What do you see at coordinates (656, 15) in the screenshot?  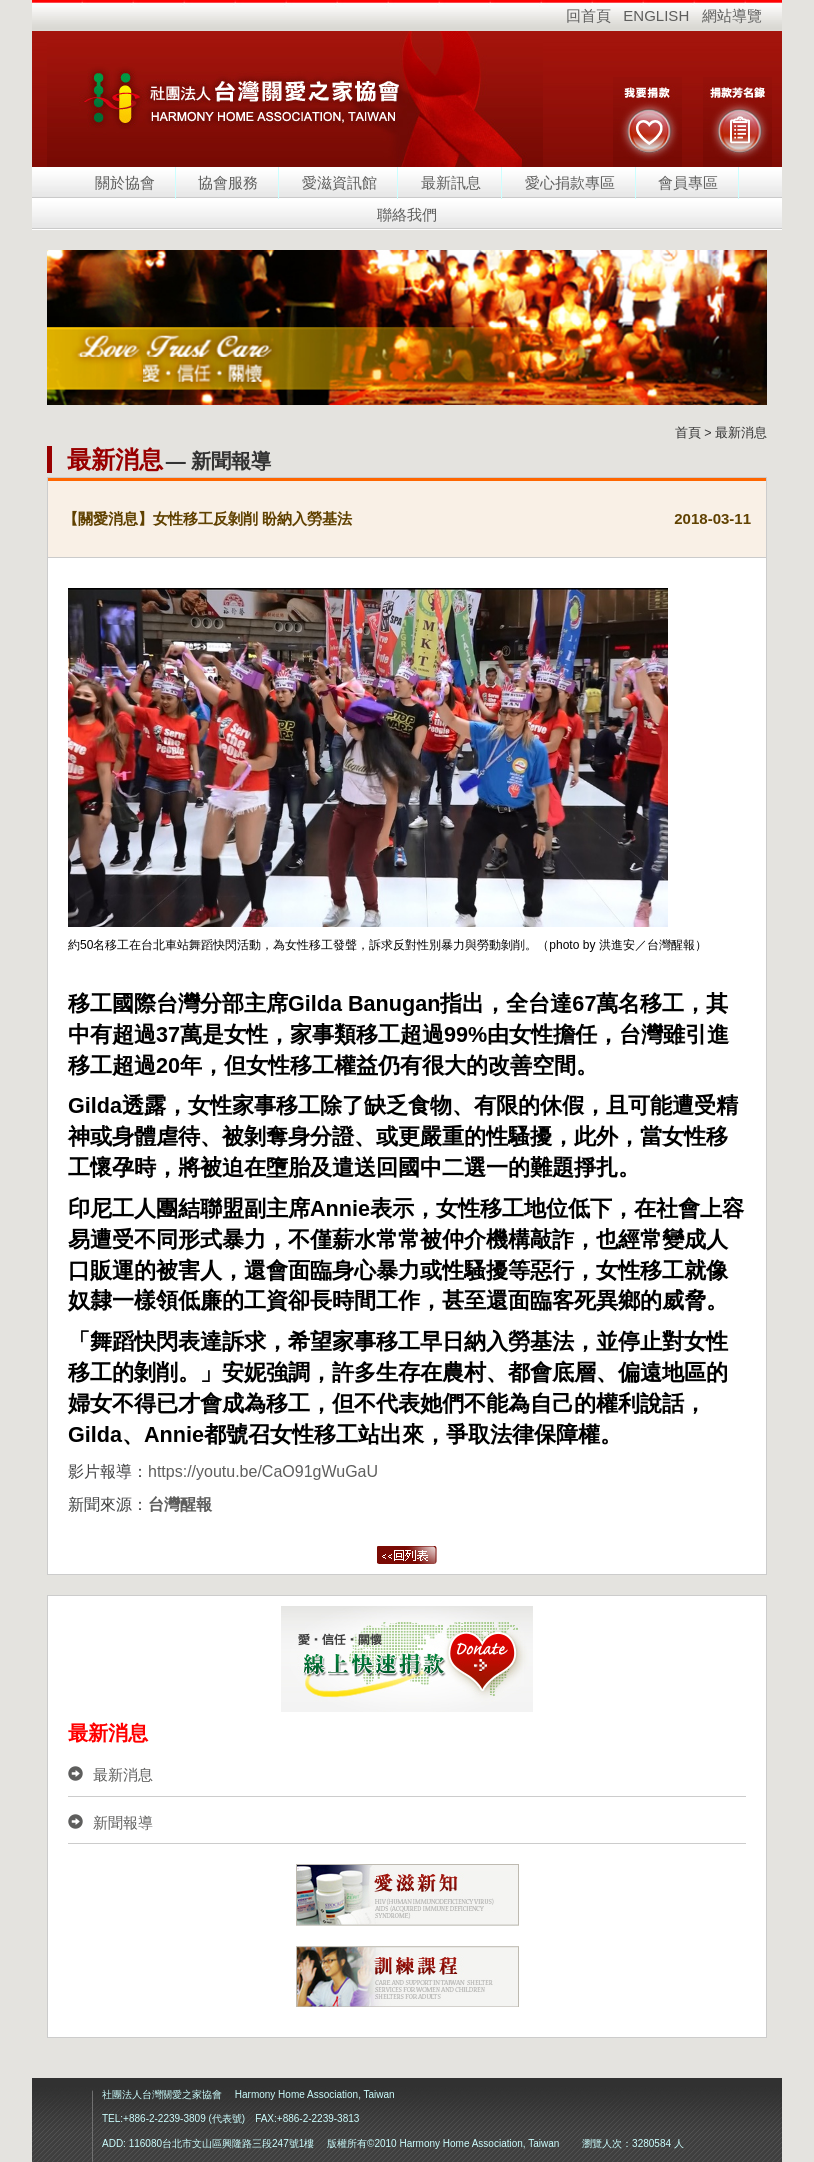 I see `ENGLISH` at bounding box center [656, 15].